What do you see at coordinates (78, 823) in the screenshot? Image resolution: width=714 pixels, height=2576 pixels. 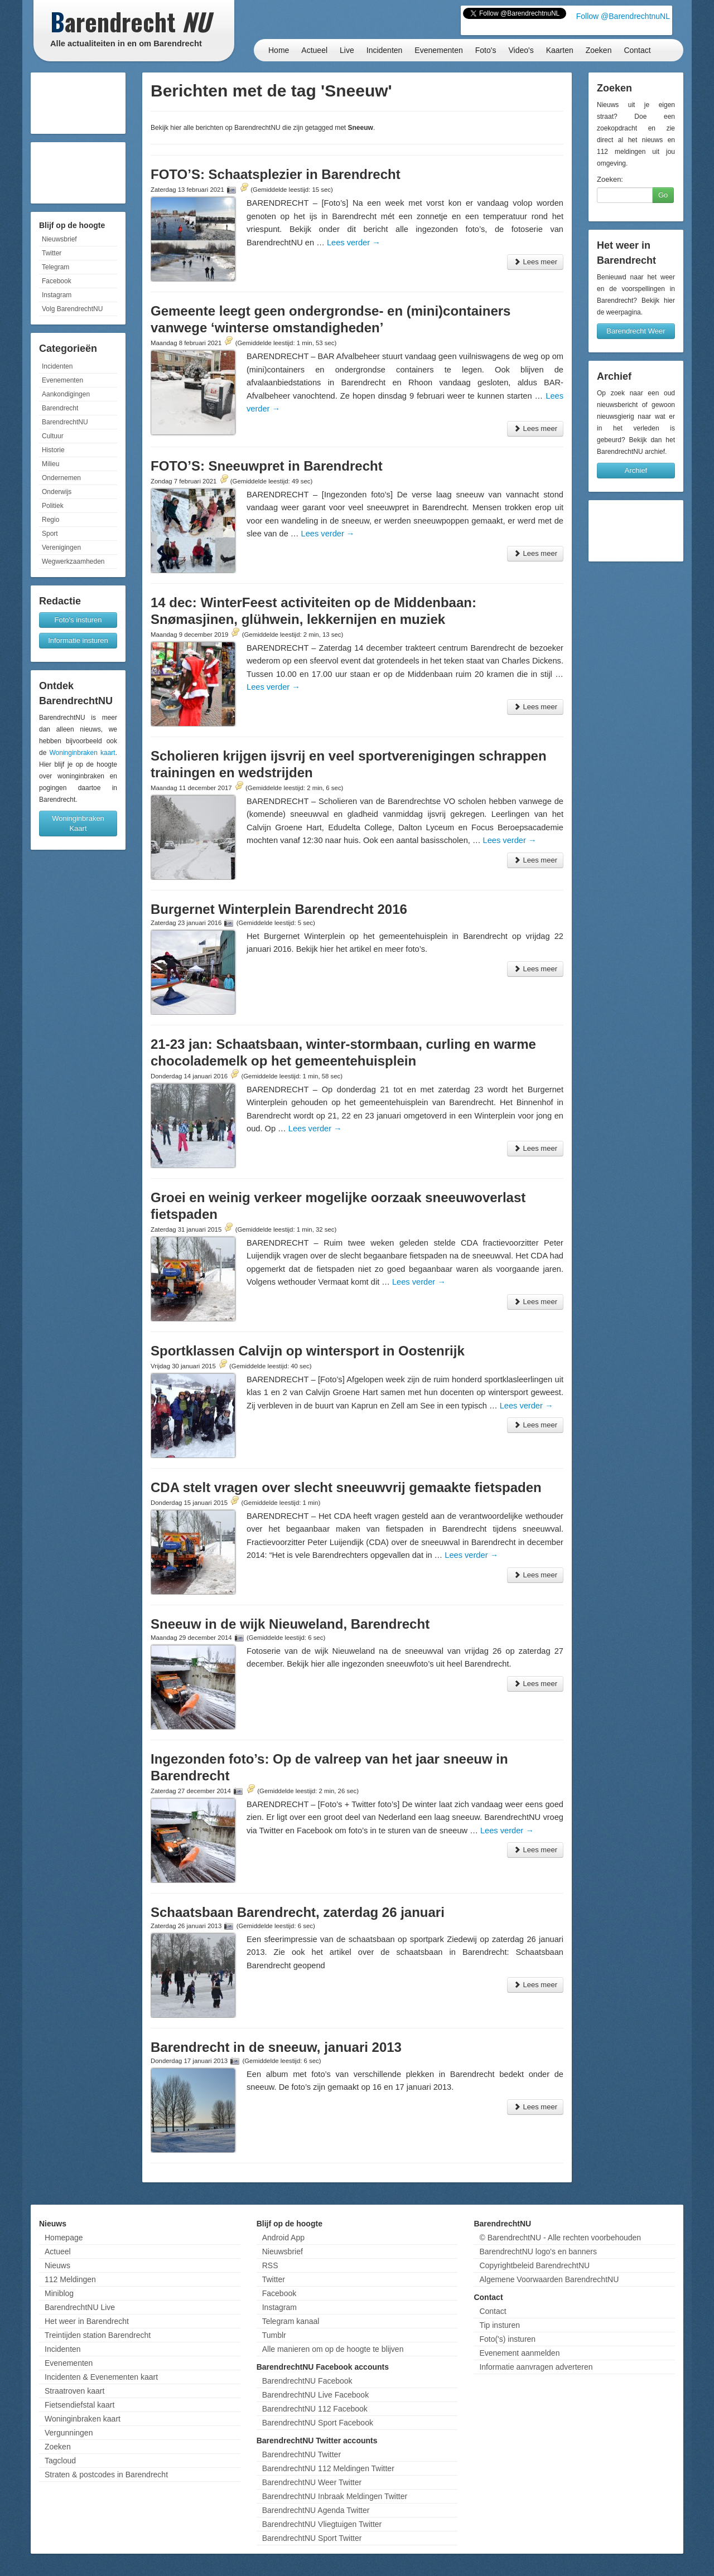 I see `Woninginbraken Kaart` at bounding box center [78, 823].